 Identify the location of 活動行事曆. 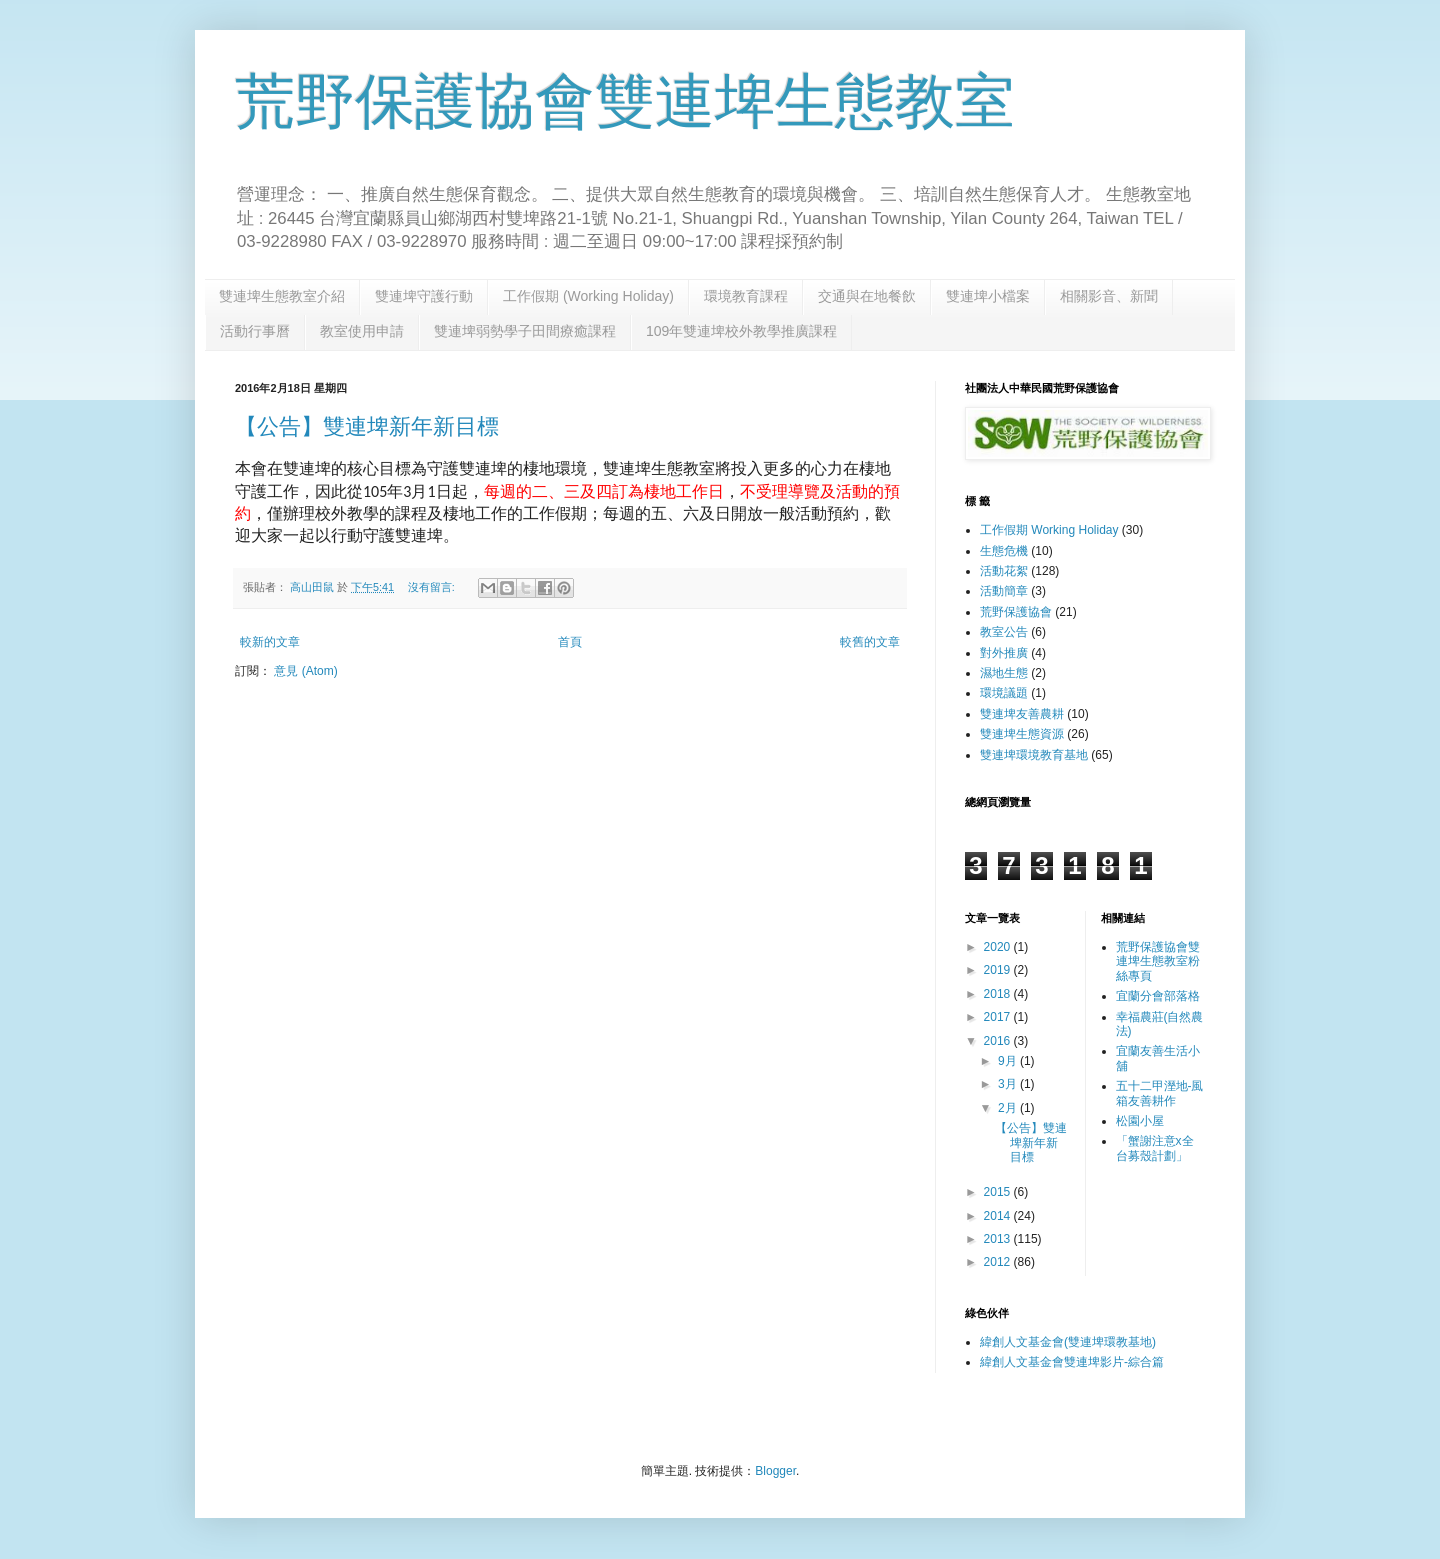
(255, 331).